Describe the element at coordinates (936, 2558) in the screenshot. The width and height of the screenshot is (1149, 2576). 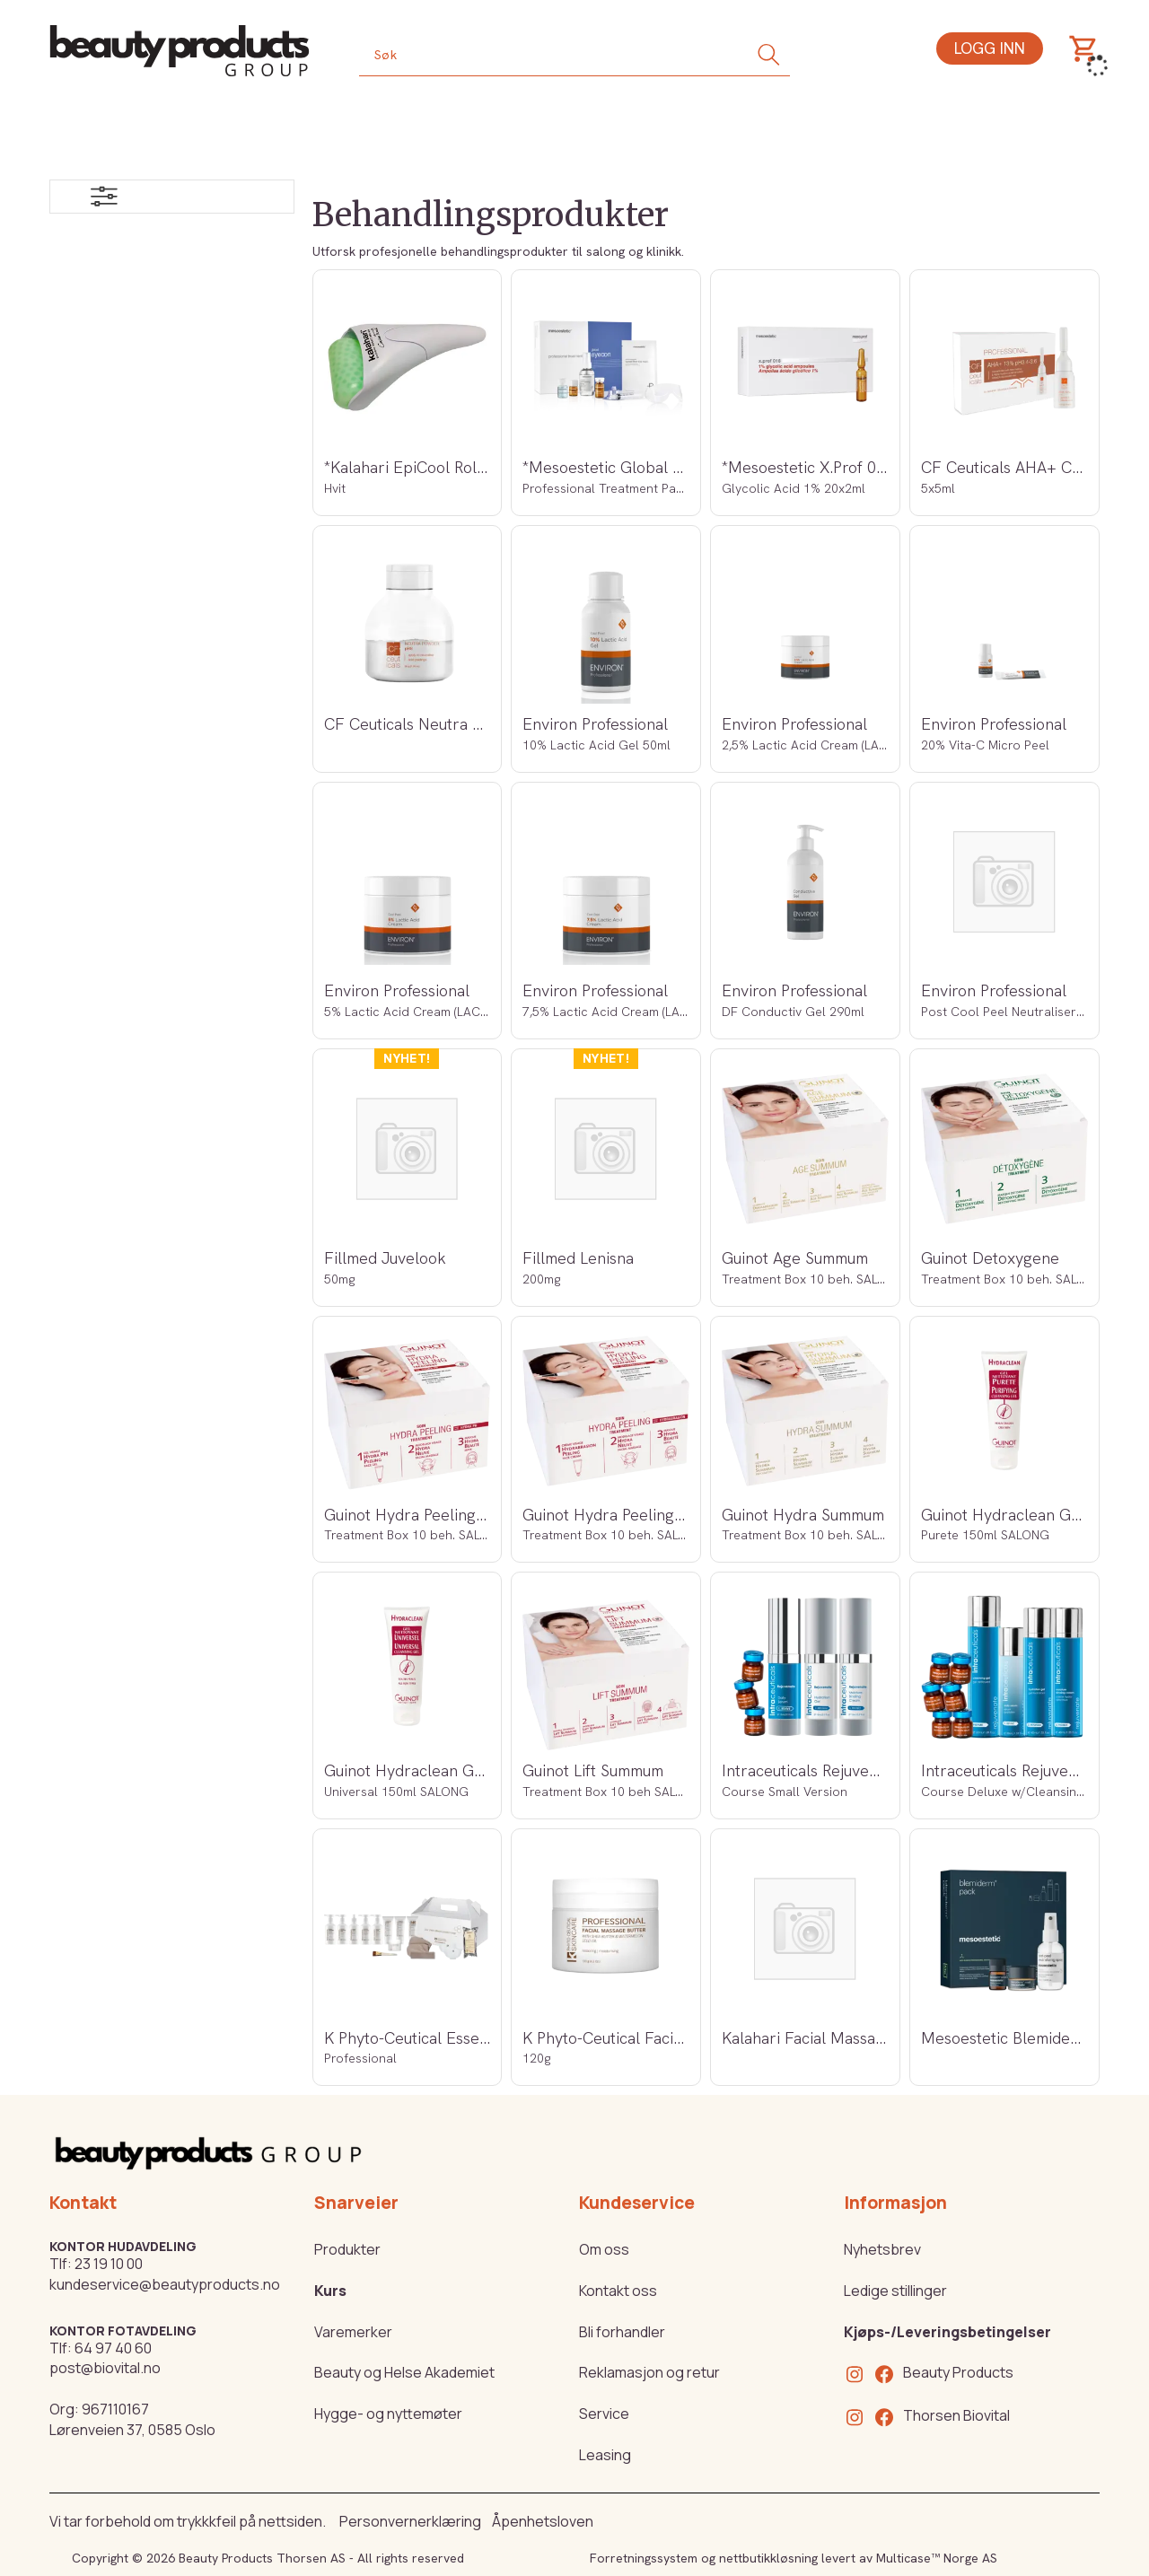
I see `Multicase™ Norge AS` at that location.